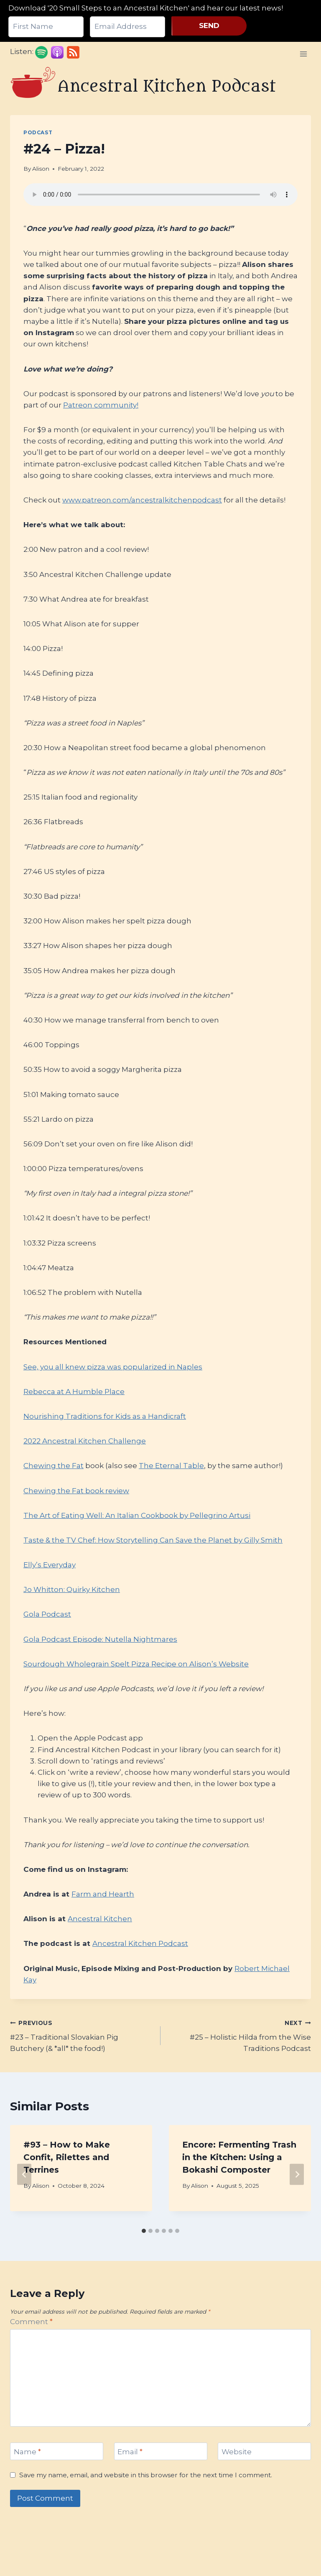 Image resolution: width=321 pixels, height=2576 pixels. What do you see at coordinates (49, 1565) in the screenshot?
I see `Elly’s Everyday` at bounding box center [49, 1565].